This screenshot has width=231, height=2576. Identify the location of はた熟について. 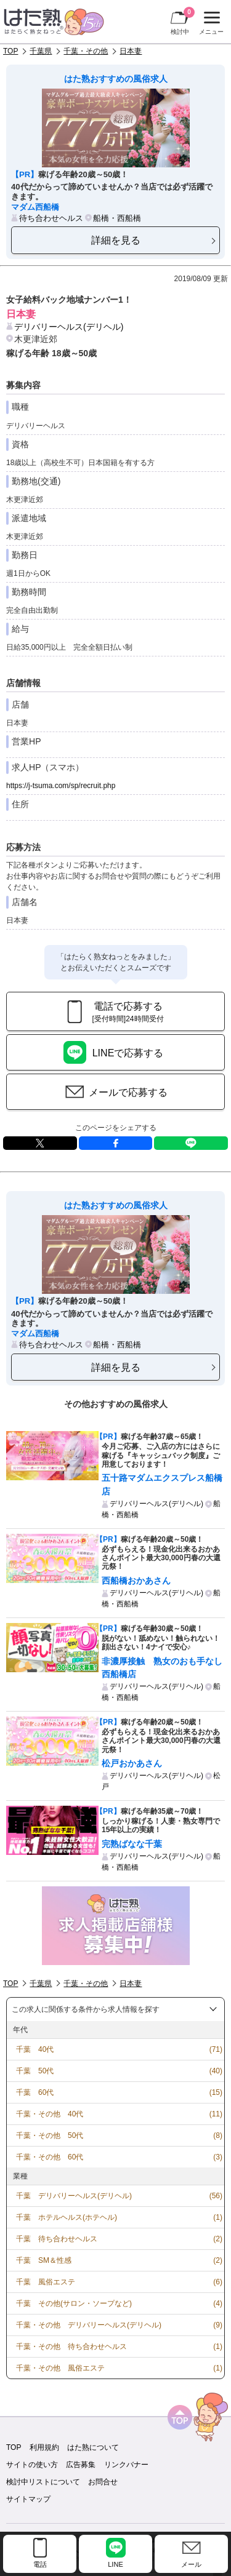
(93, 2447).